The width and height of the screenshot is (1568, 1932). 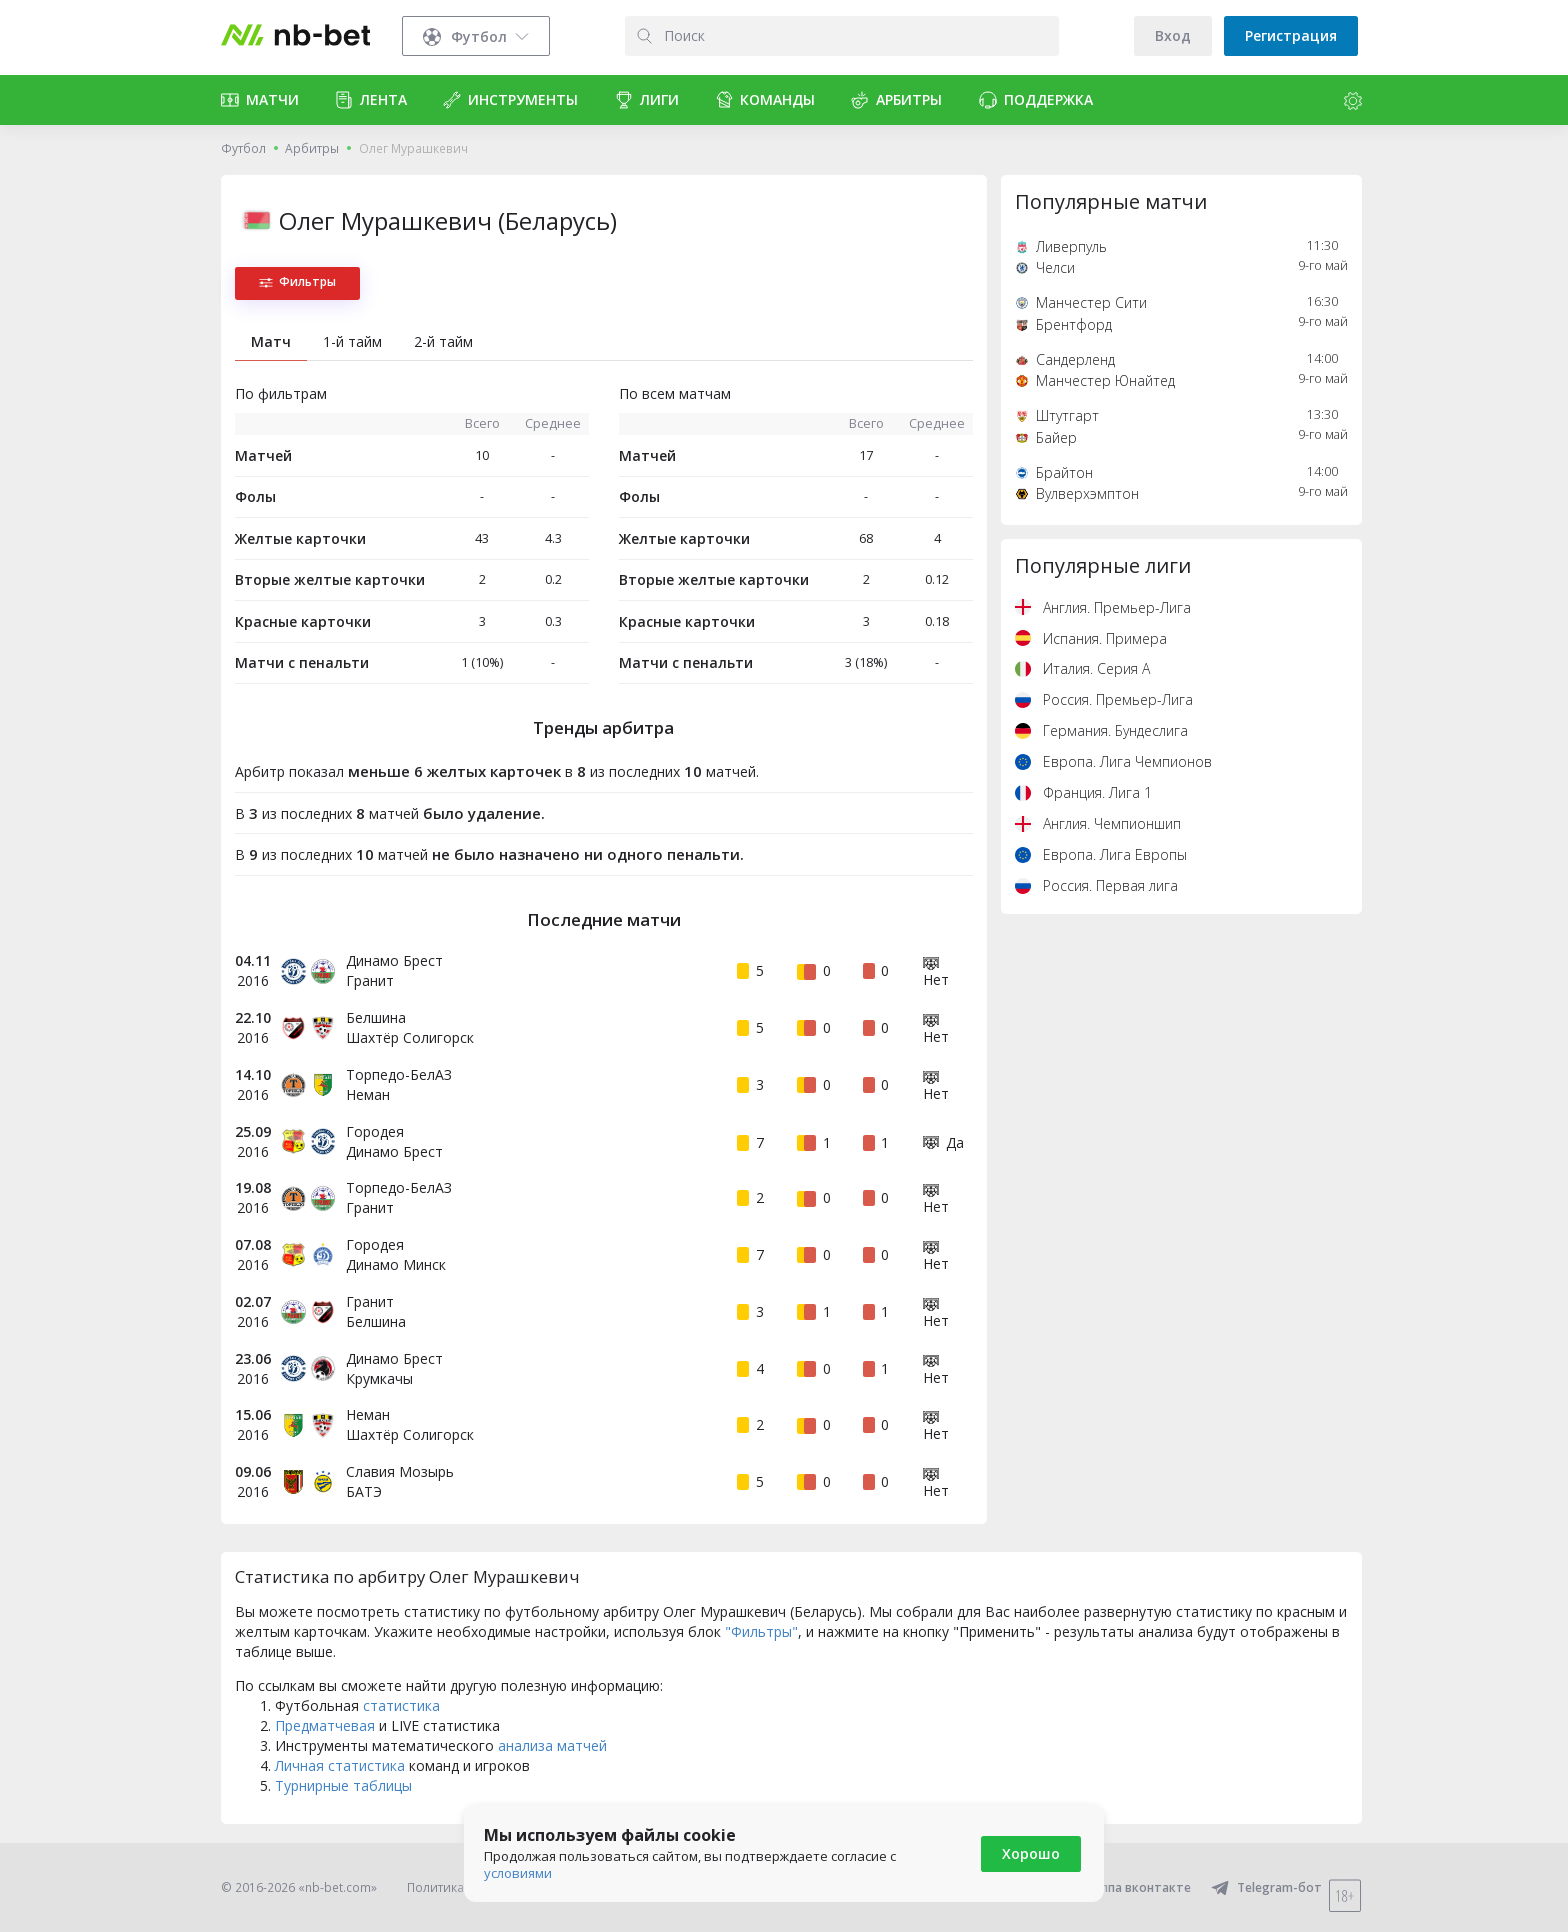 What do you see at coordinates (552, 1745) in the screenshot?
I see `анализа матчей` at bounding box center [552, 1745].